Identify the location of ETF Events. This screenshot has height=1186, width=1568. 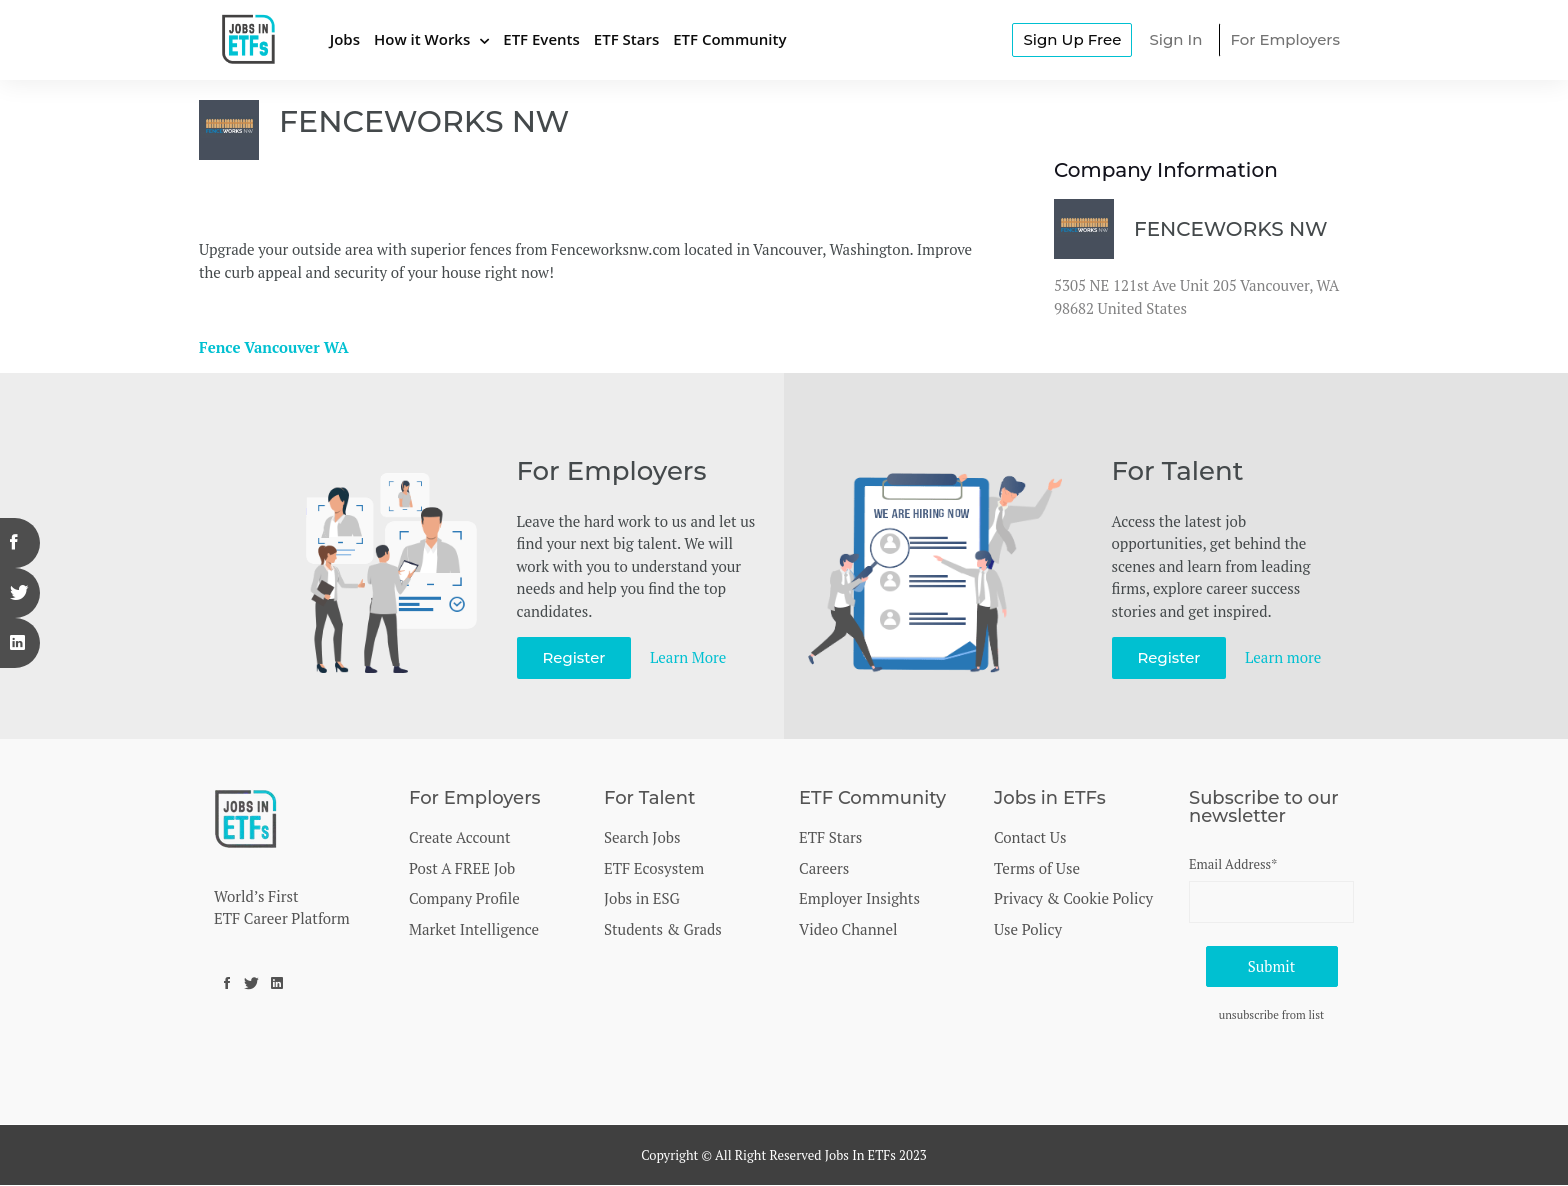
(541, 39).